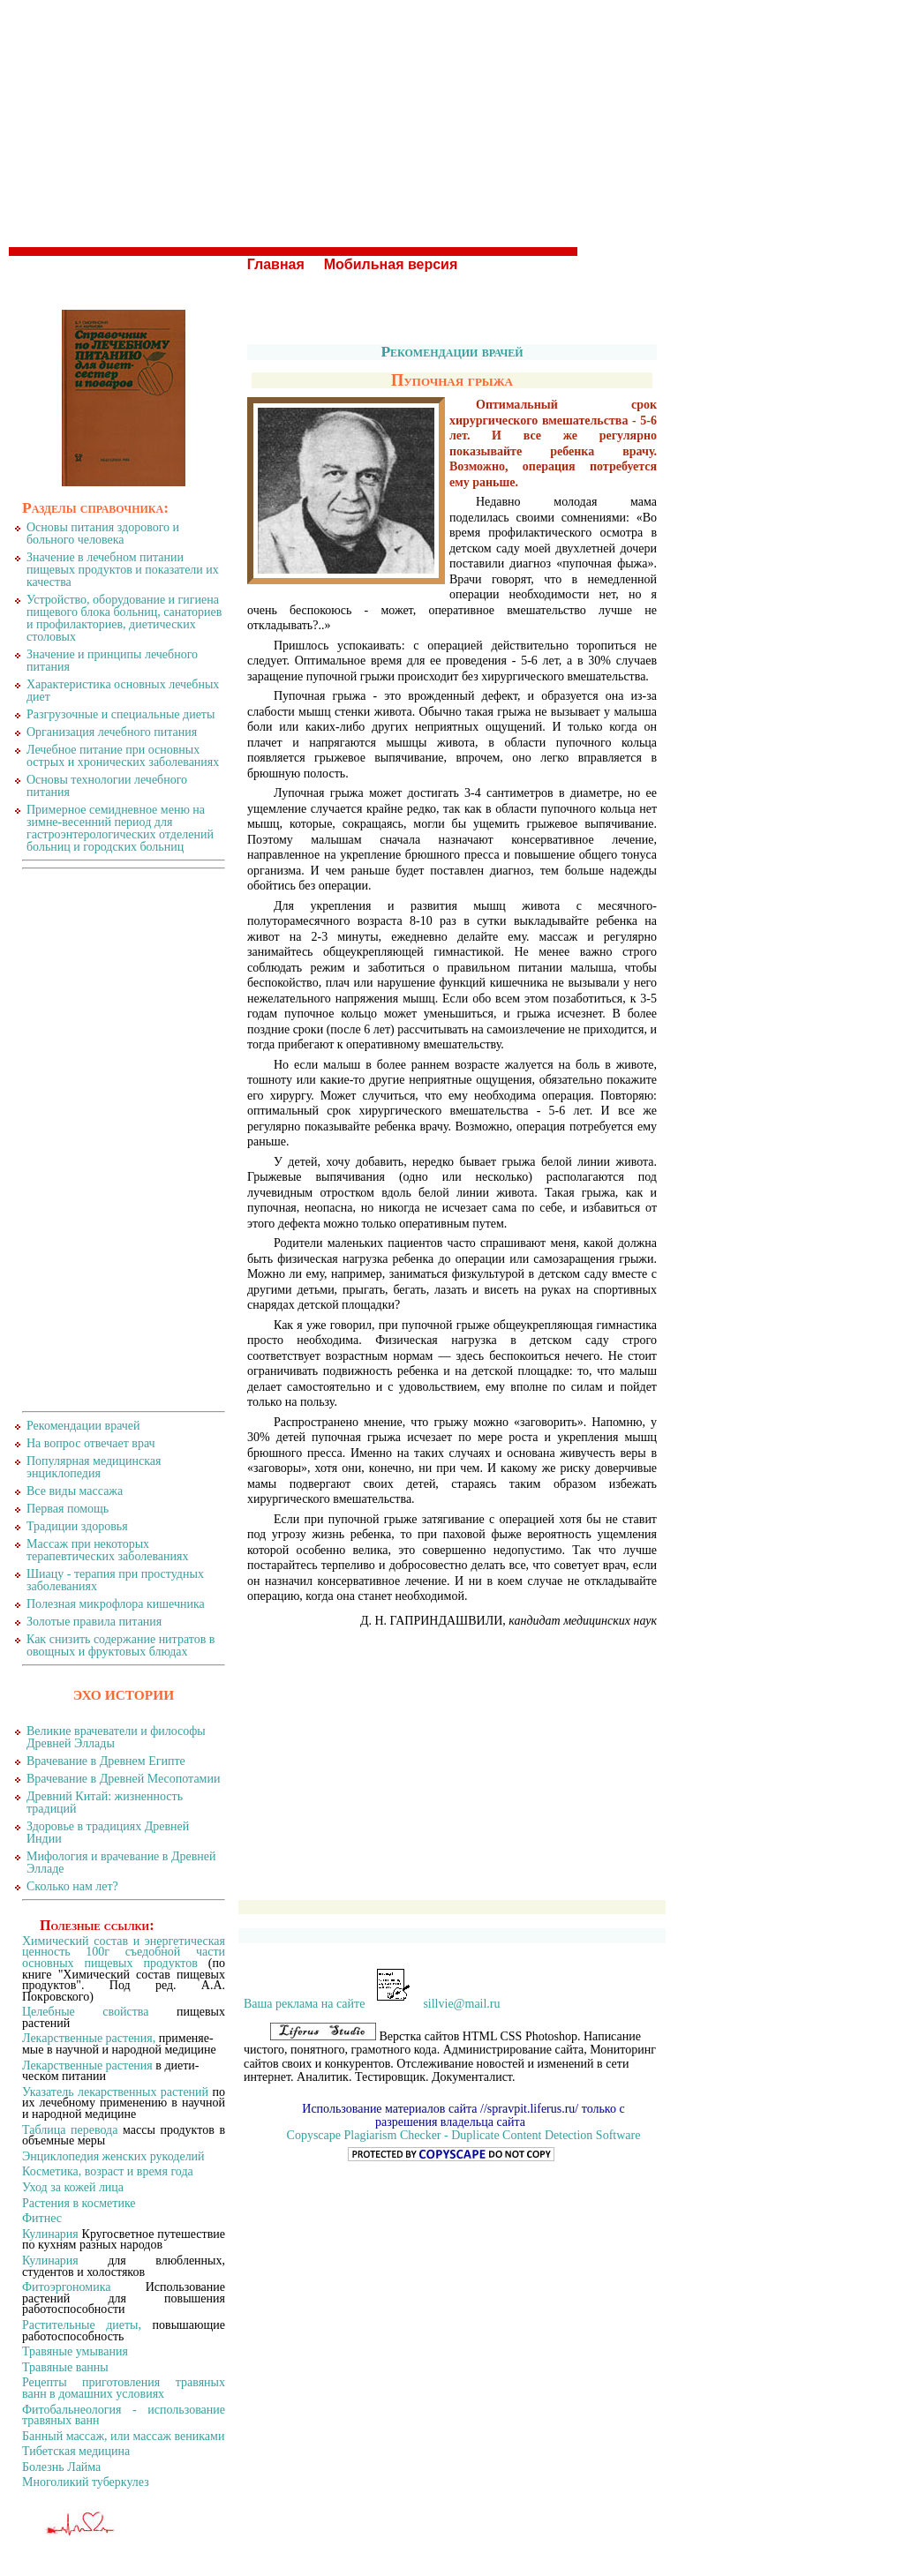 This screenshot has height=2576, width=904. Describe the element at coordinates (116, 1737) in the screenshot. I see `Великие врачеватели и философы Древней Эллады` at that location.